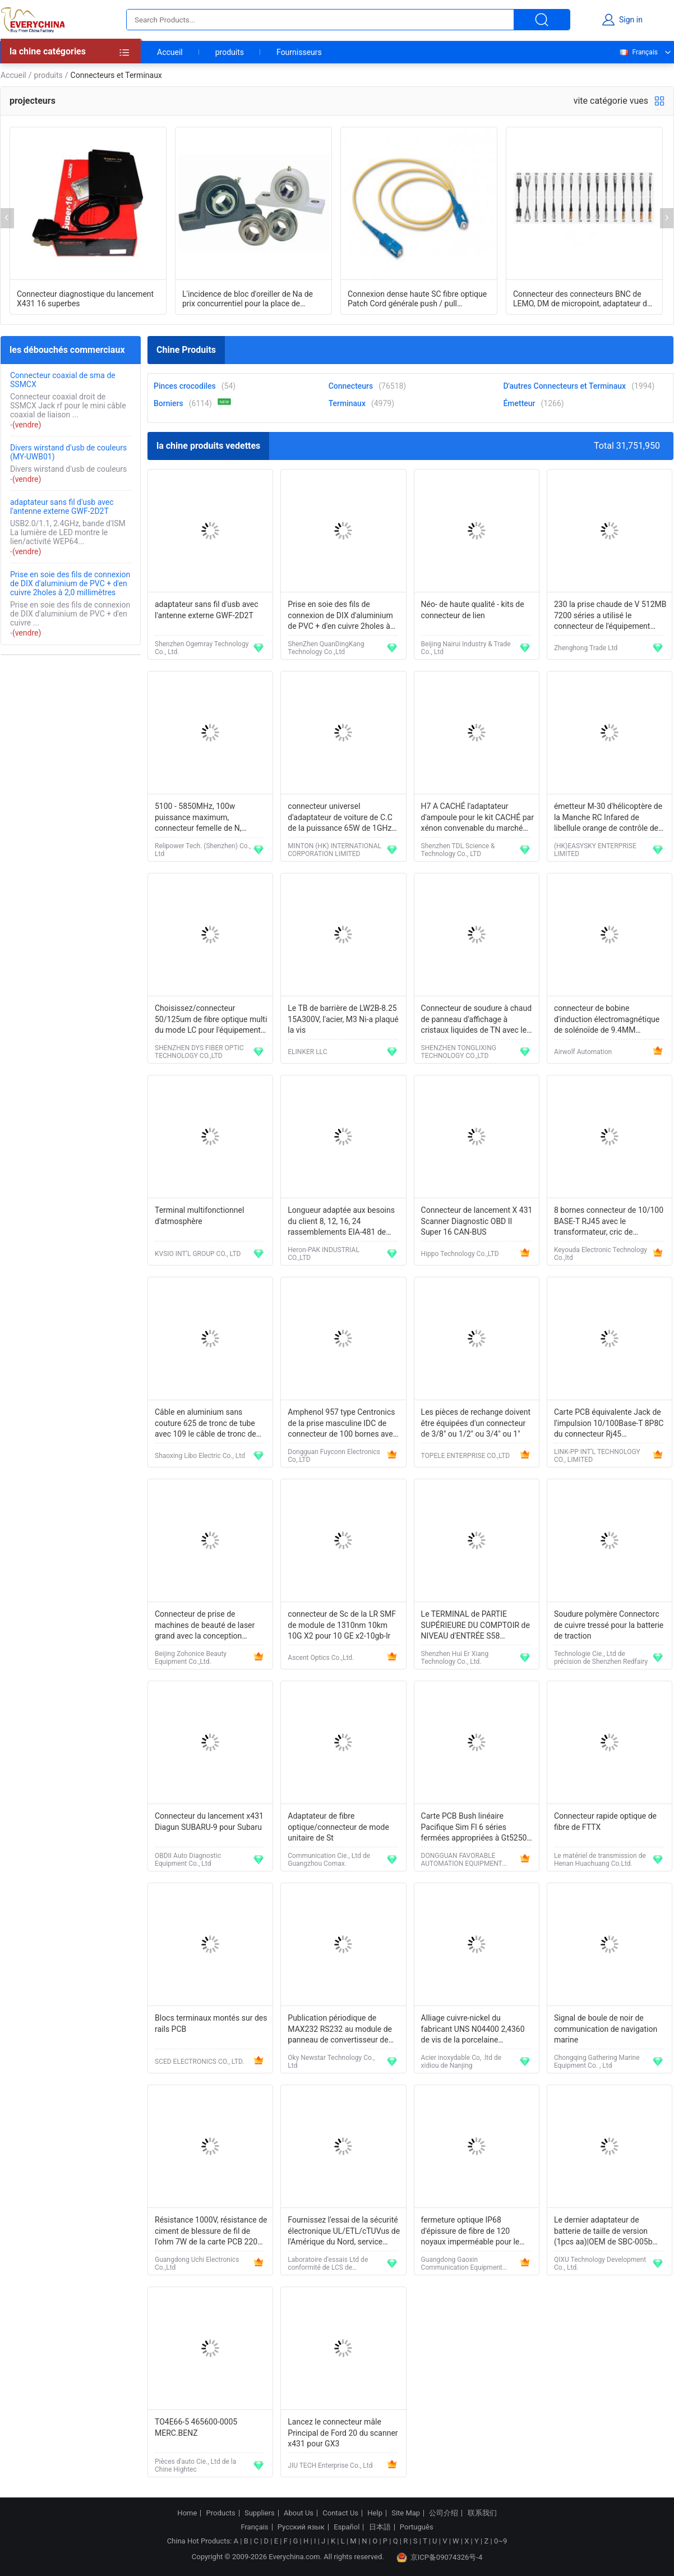 Image resolution: width=674 pixels, height=2576 pixels. Describe the element at coordinates (329, 1859) in the screenshot. I see `Communication Cie., Ltd de Guangzhou Comax.` at that location.